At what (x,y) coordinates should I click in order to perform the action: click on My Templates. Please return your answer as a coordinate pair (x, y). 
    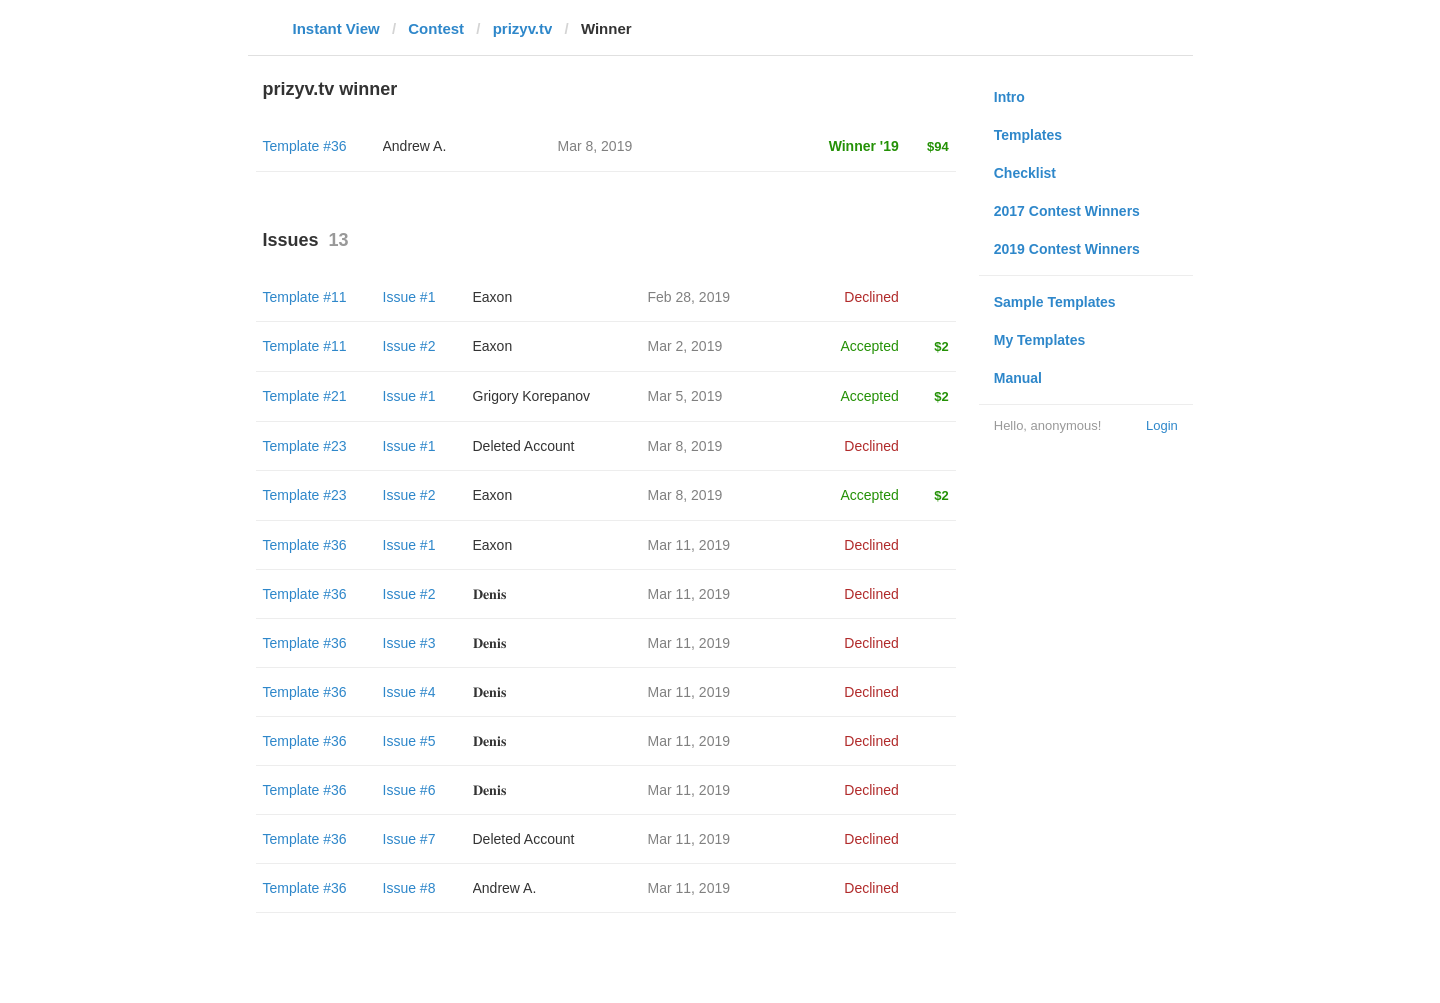
    Looking at the image, I should click on (1040, 340).